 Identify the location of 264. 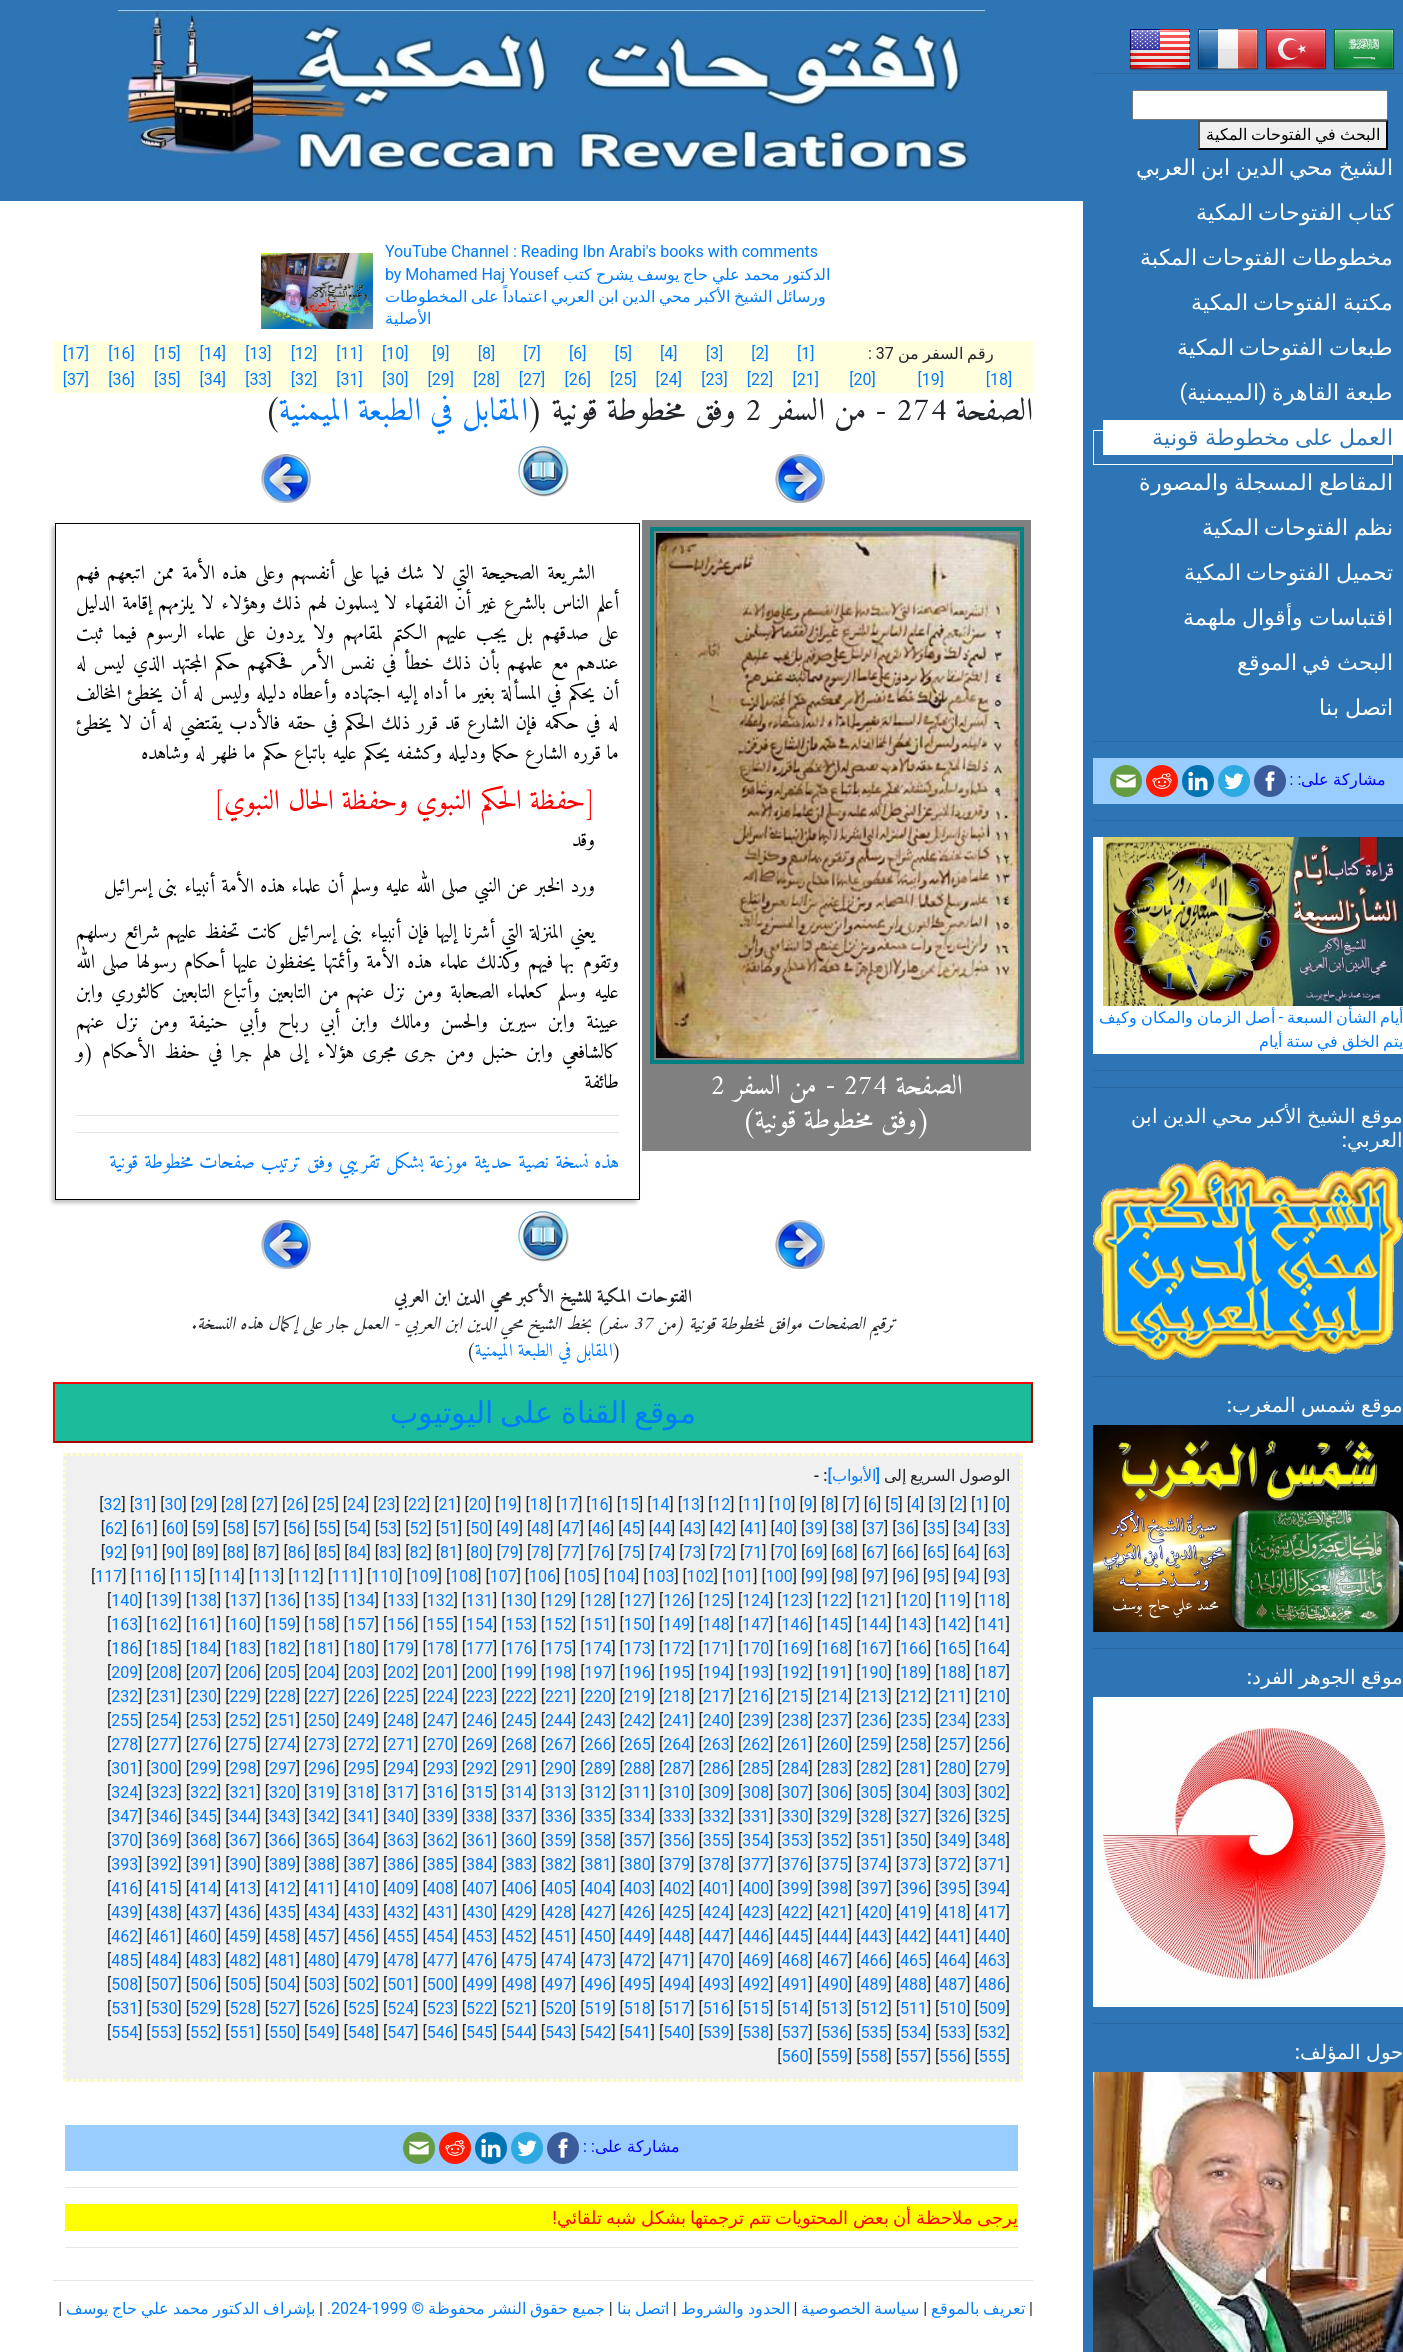
(676, 1744).